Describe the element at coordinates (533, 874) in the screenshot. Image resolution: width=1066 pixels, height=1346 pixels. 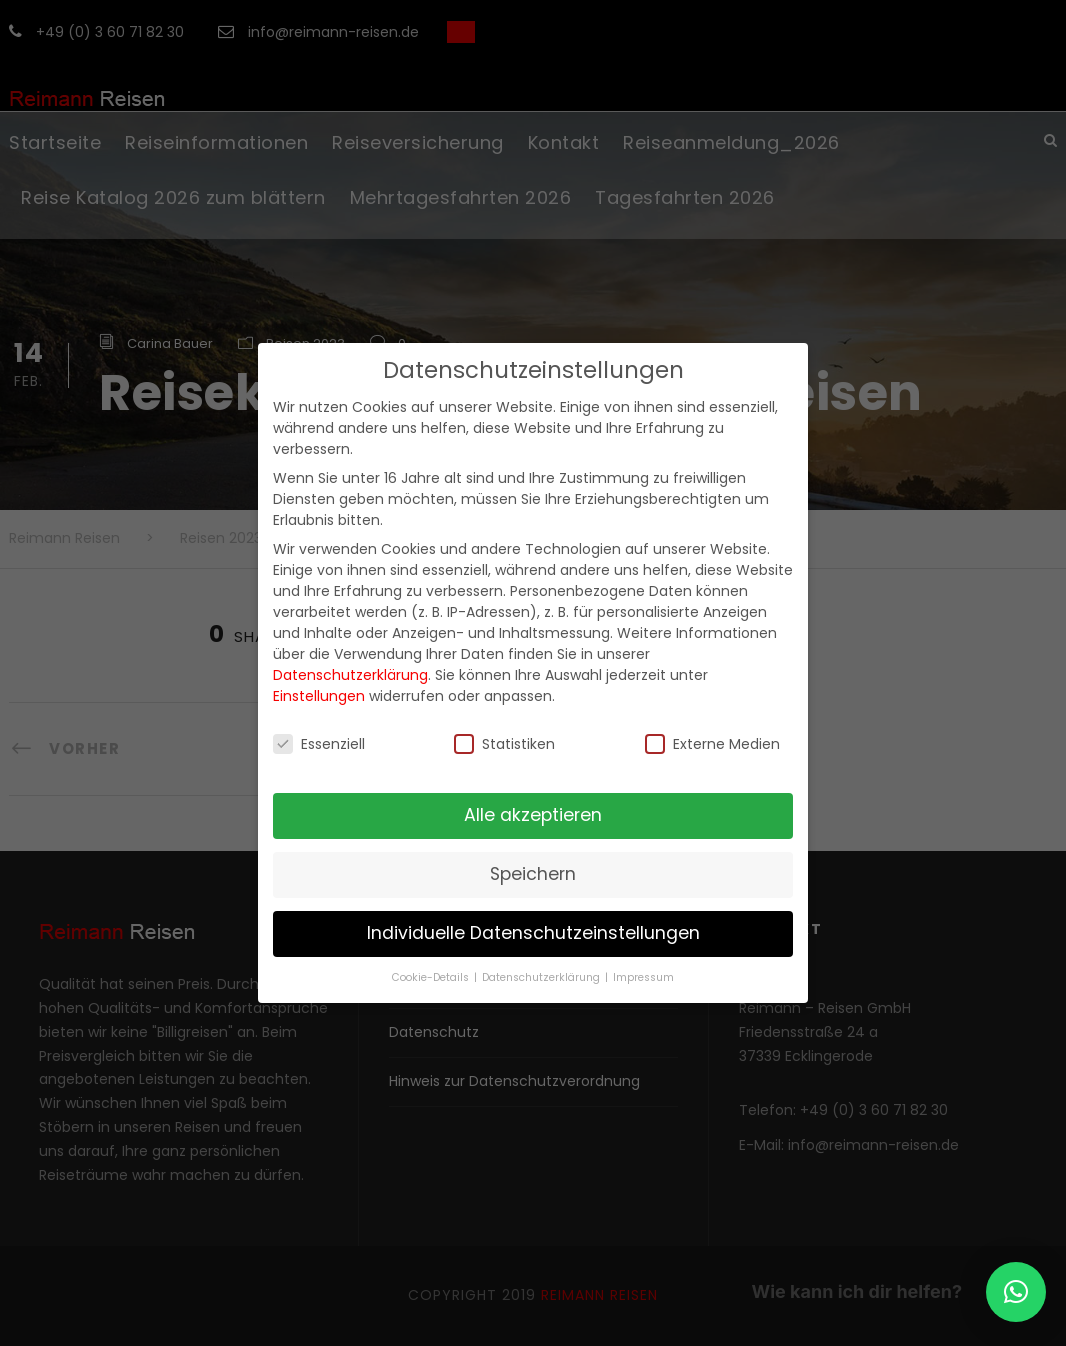
I see `Speichern [button]` at that location.